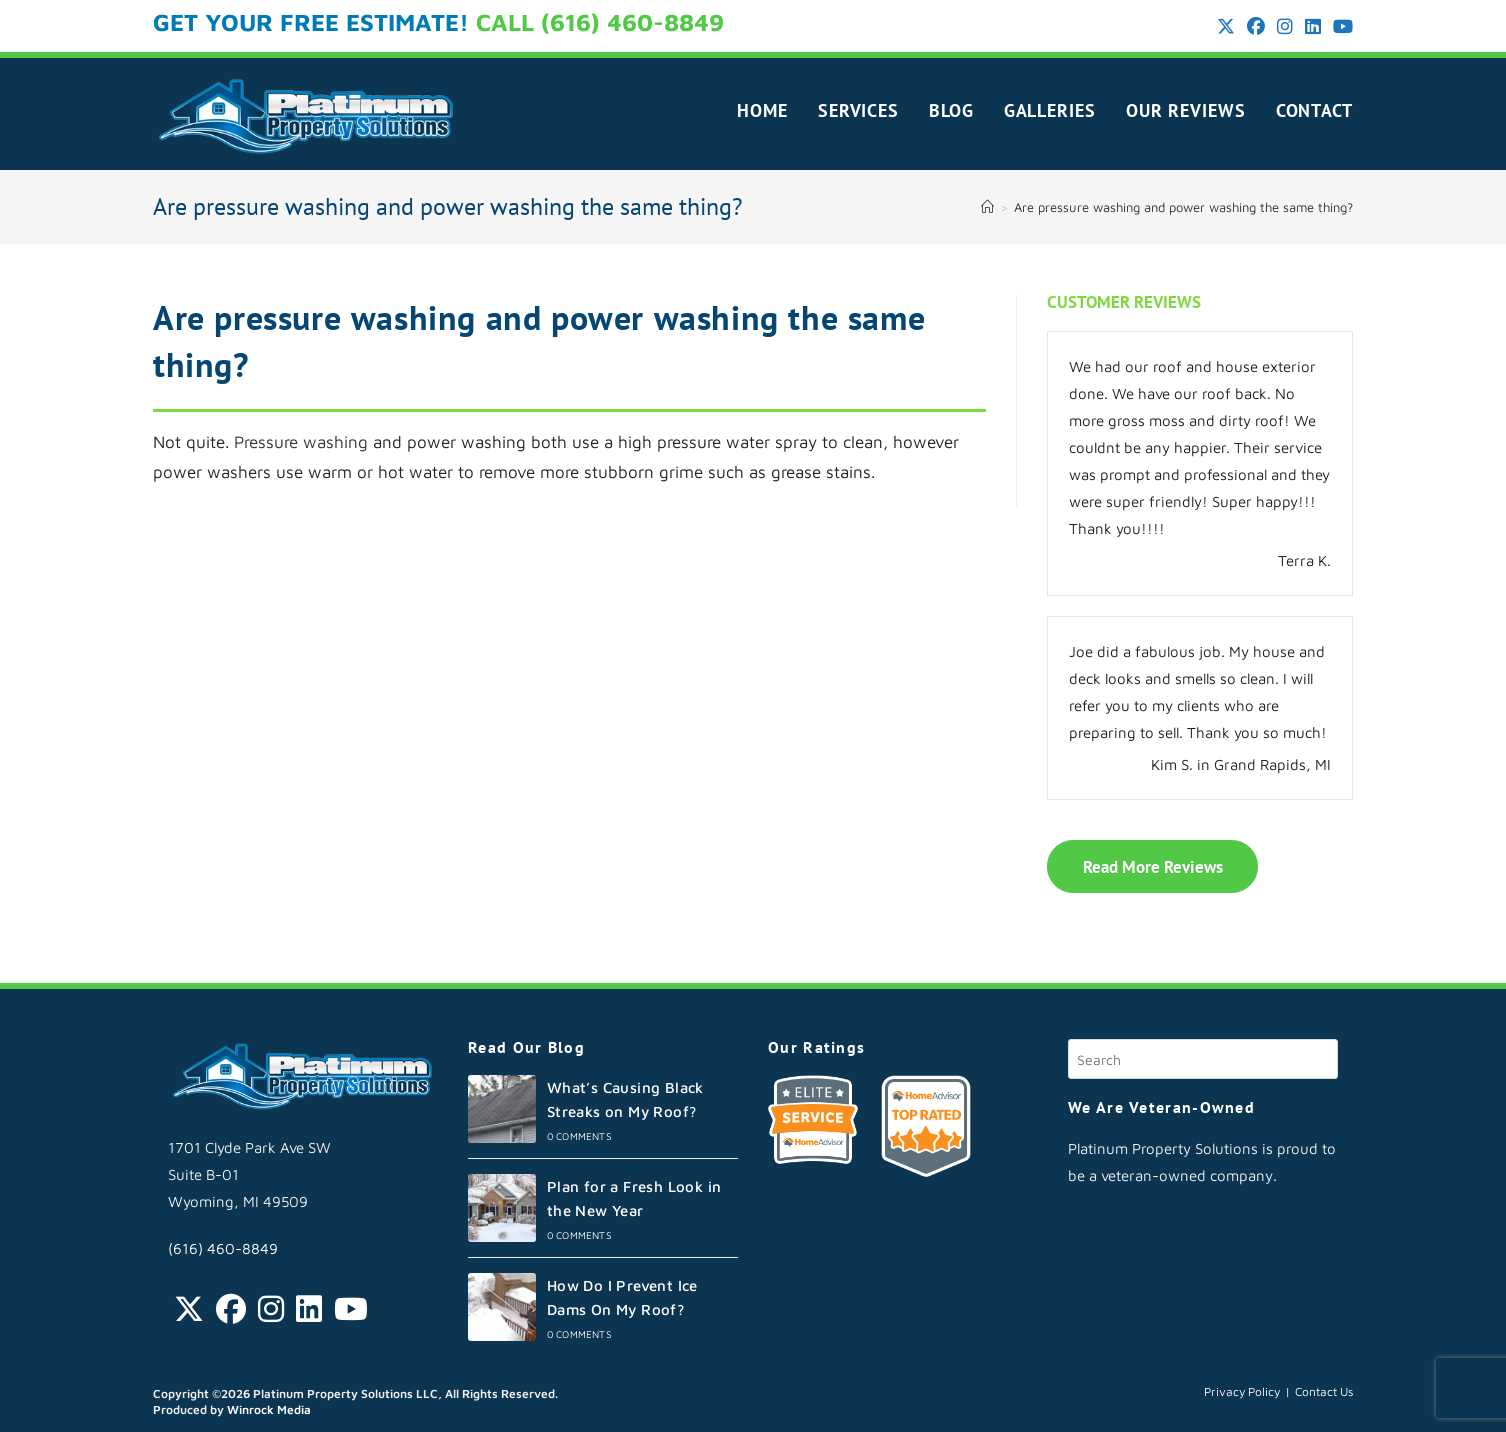 The height and width of the screenshot is (1432, 1506). I want to click on [Youtube (opens in a new tab)], so click(1340, 27).